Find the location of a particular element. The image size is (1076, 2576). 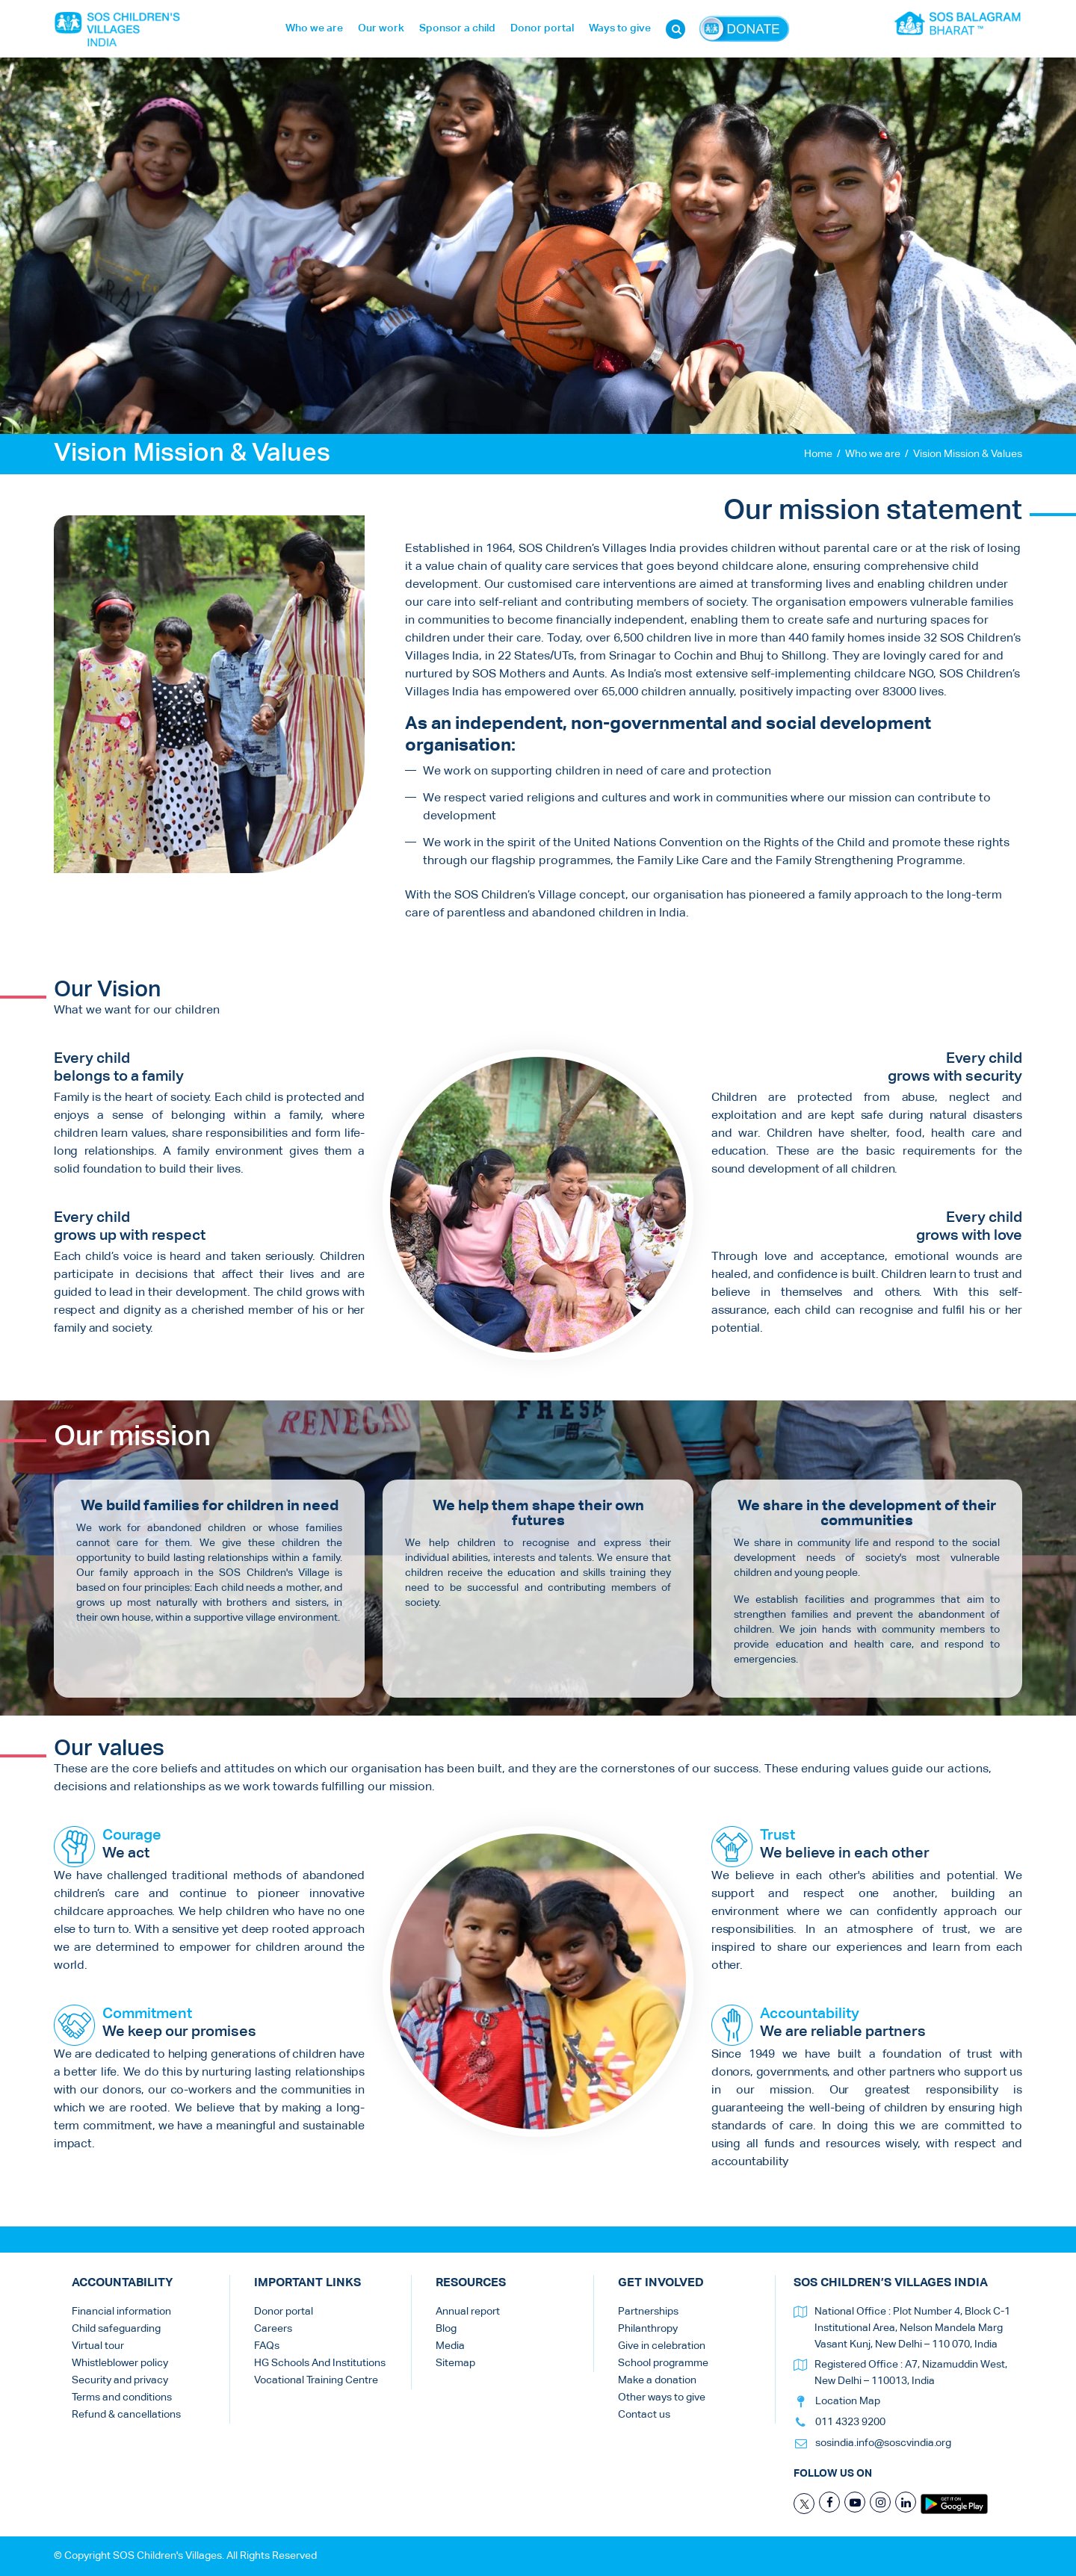

Annual report is located at coordinates (468, 2311).